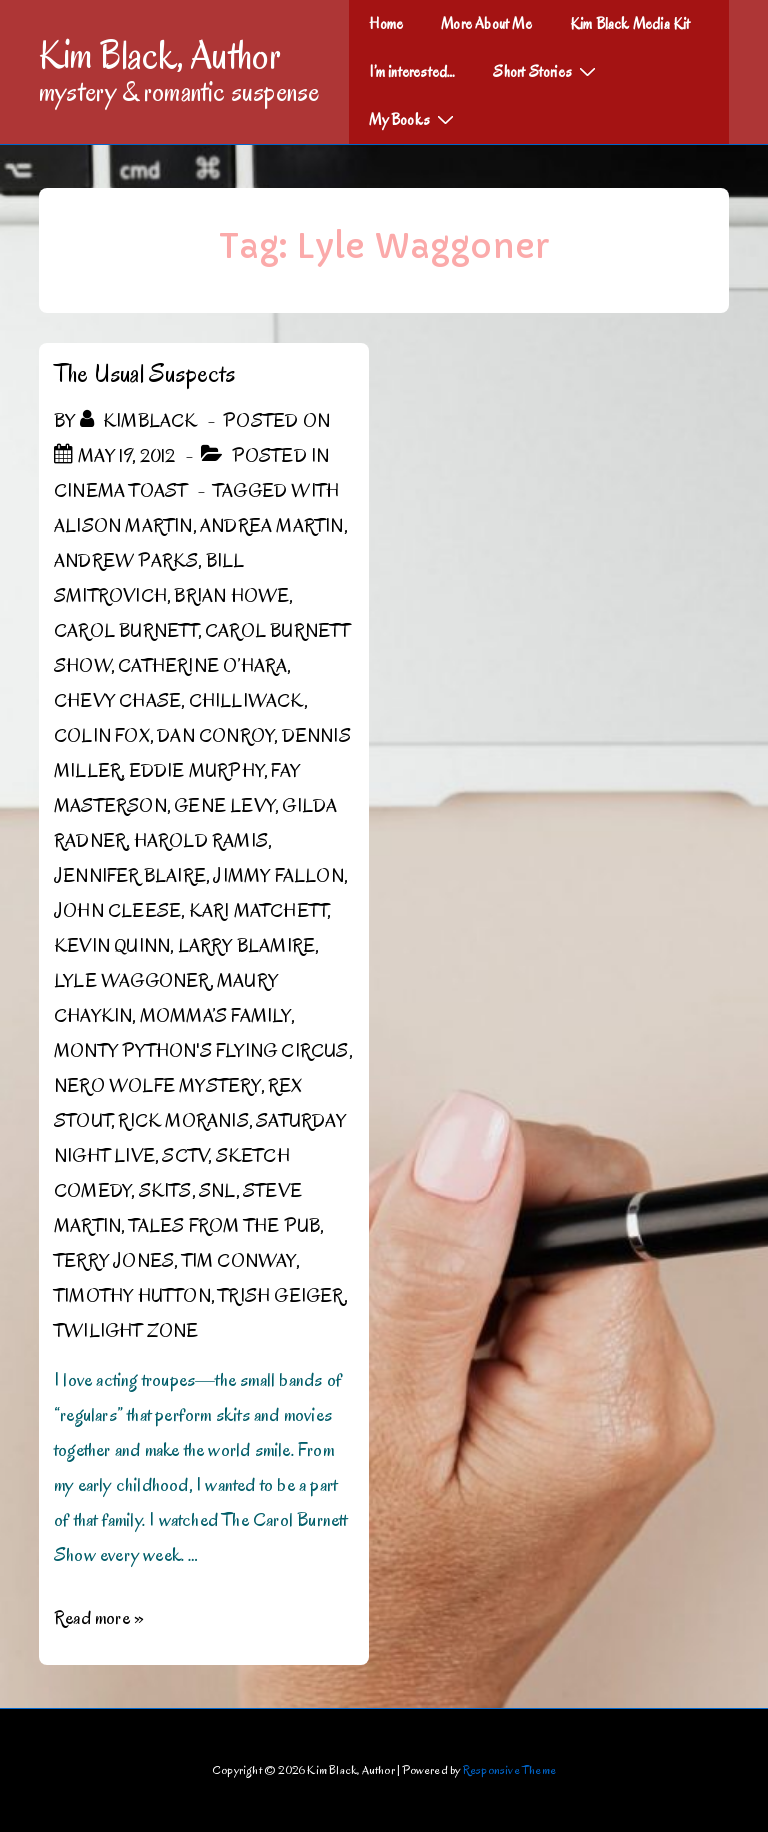 Image resolution: width=768 pixels, height=1832 pixels. What do you see at coordinates (224, 806) in the screenshot?
I see `Gene Levy` at bounding box center [224, 806].